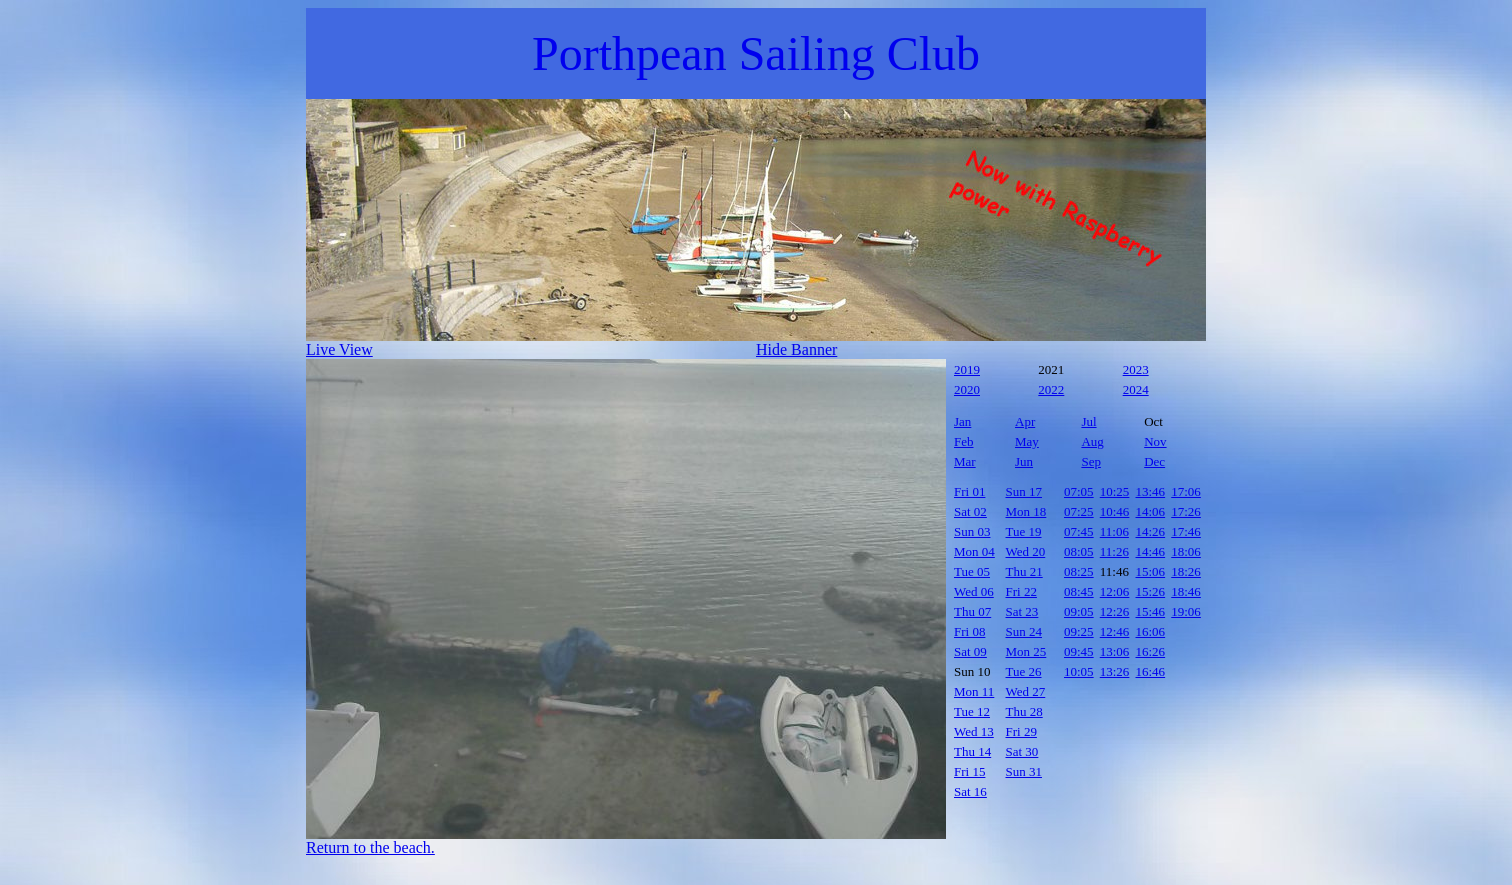 This screenshot has height=885, width=1512. What do you see at coordinates (1024, 711) in the screenshot?
I see `Thu 28` at bounding box center [1024, 711].